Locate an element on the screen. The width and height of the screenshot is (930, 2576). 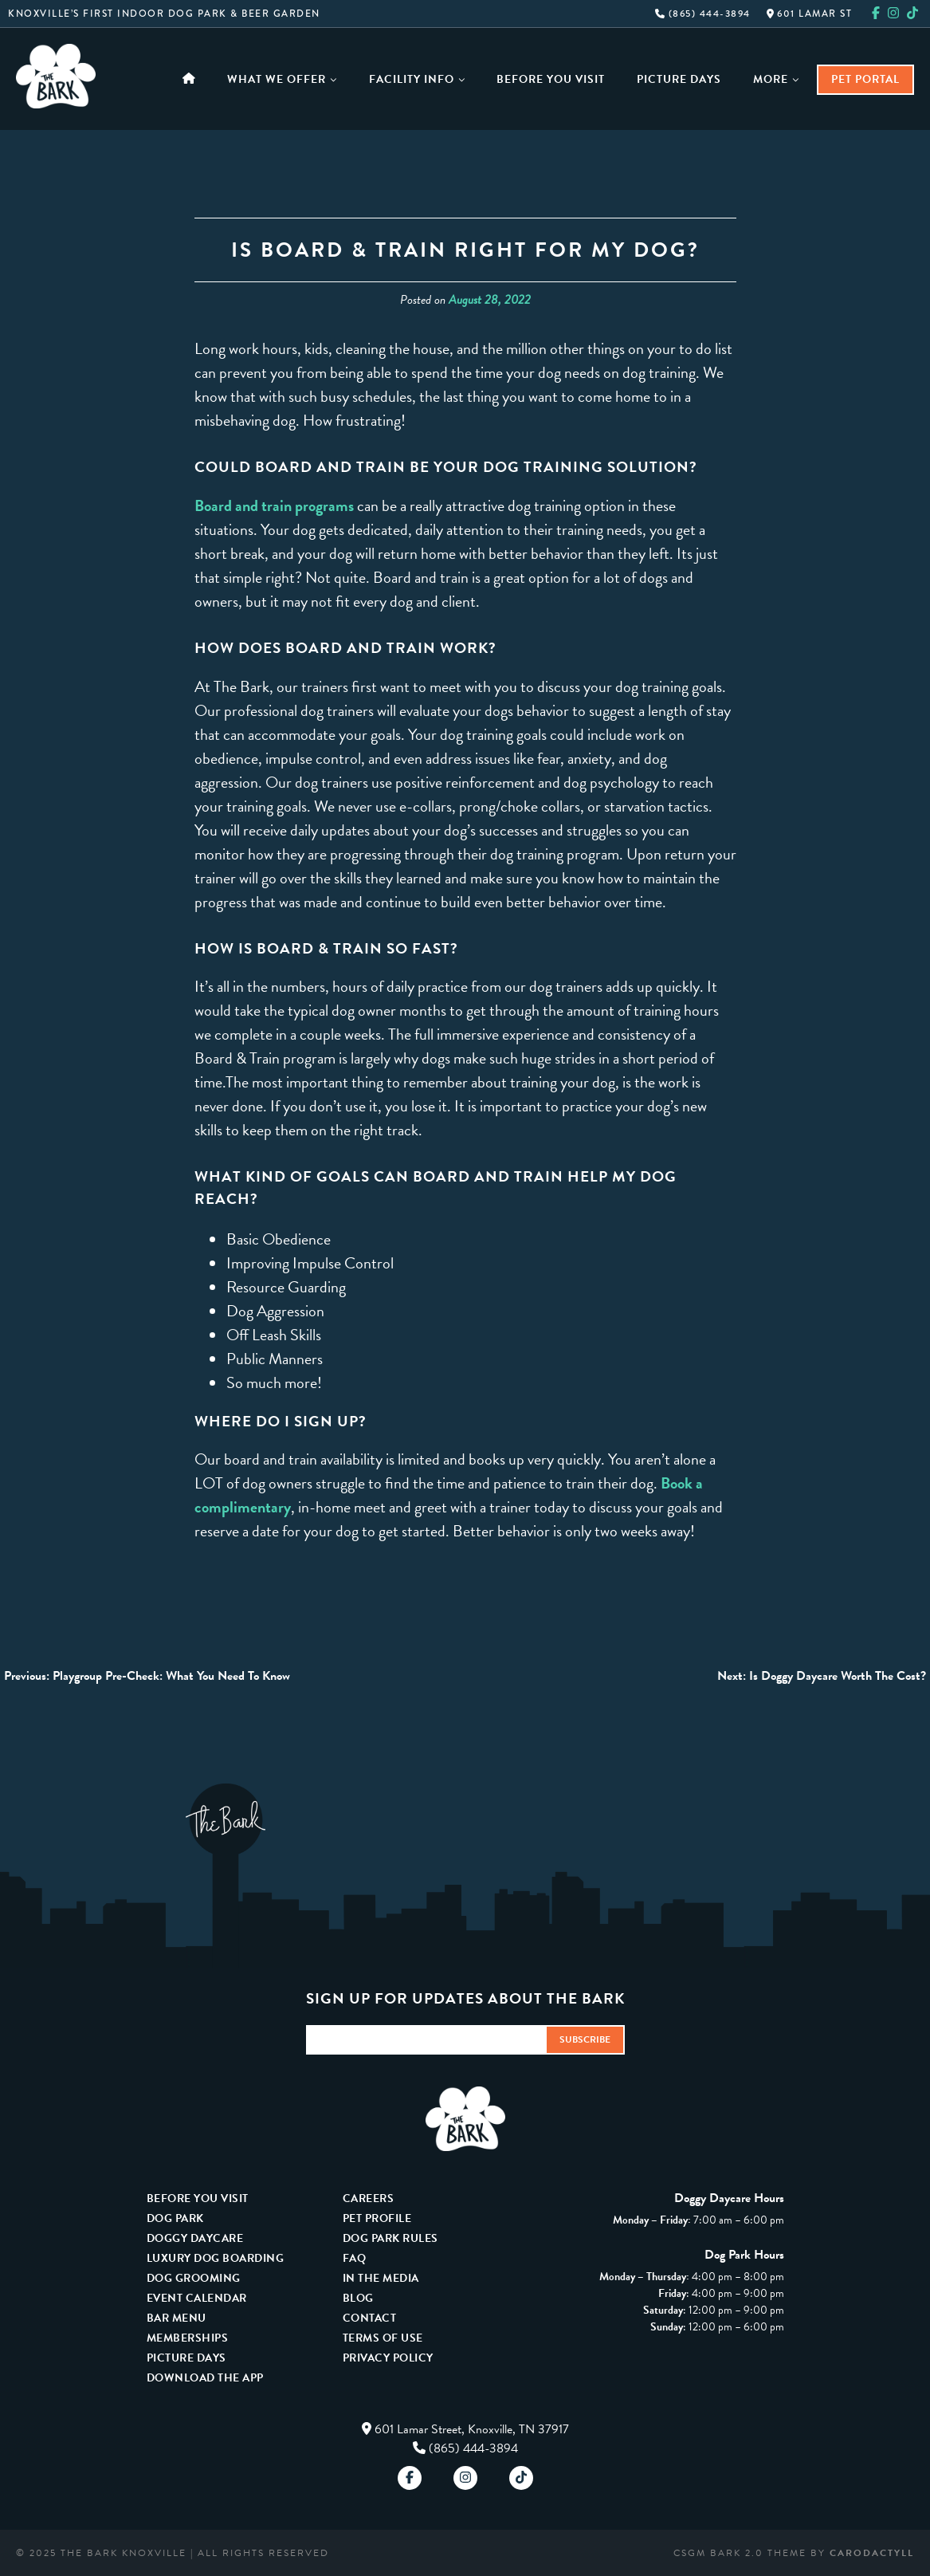
Doggy Daycare is located at coordinates (195, 2238).